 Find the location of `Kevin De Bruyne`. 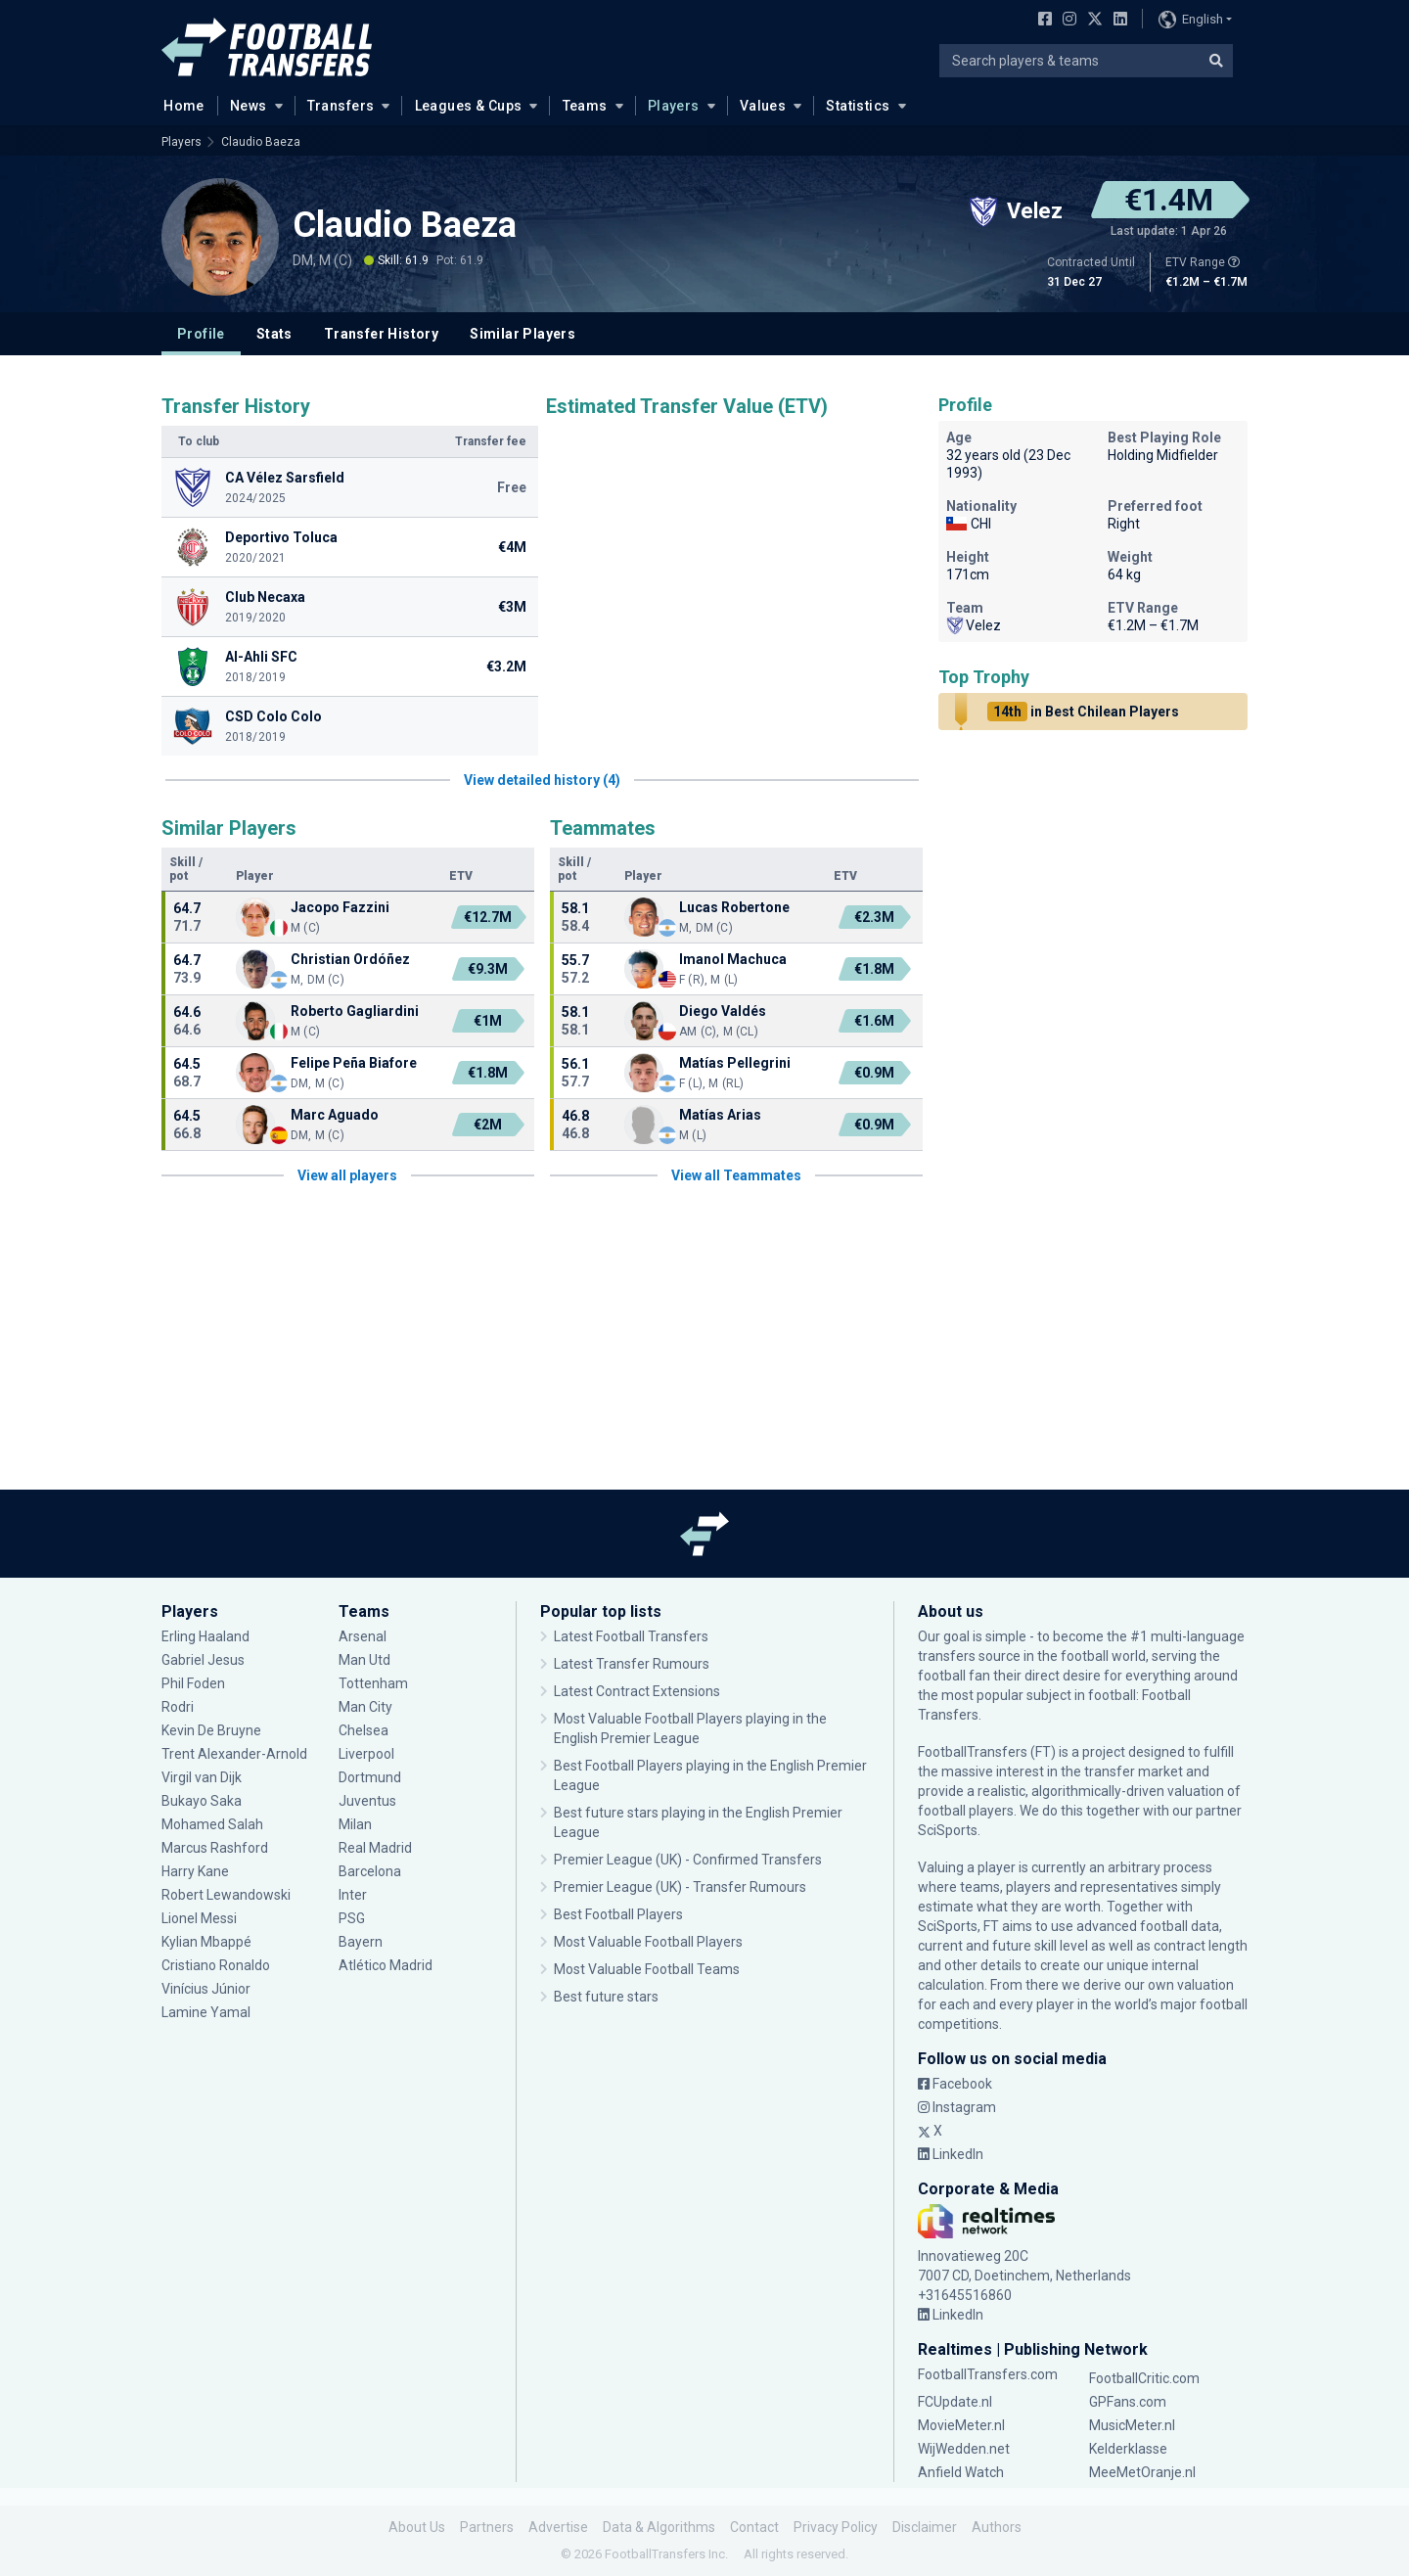

Kevin De Bruyne is located at coordinates (211, 1730).